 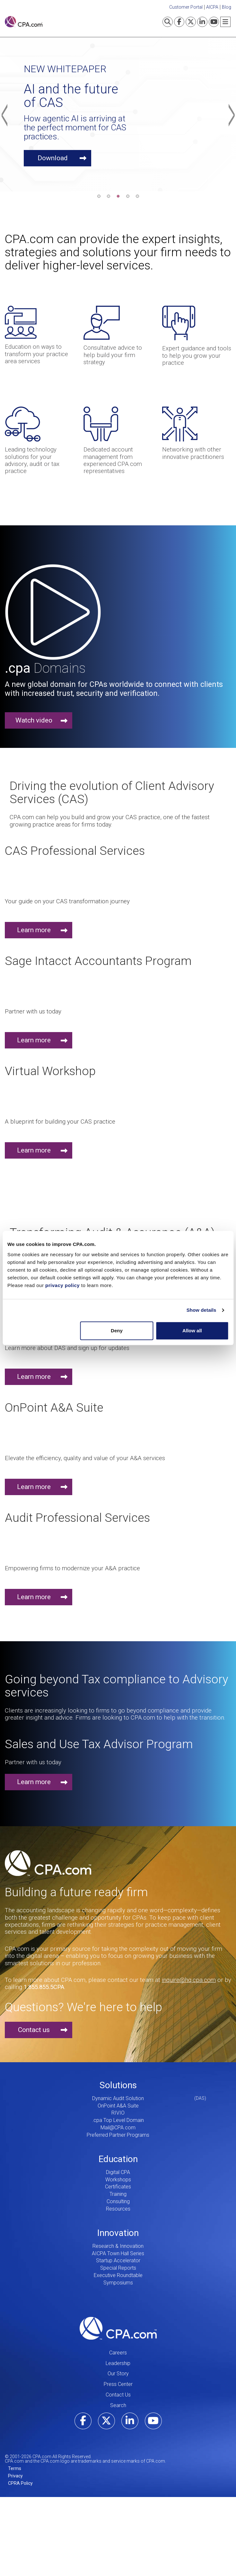 I want to click on 1.855.855.5CPA, so click(x=44, y=1987).